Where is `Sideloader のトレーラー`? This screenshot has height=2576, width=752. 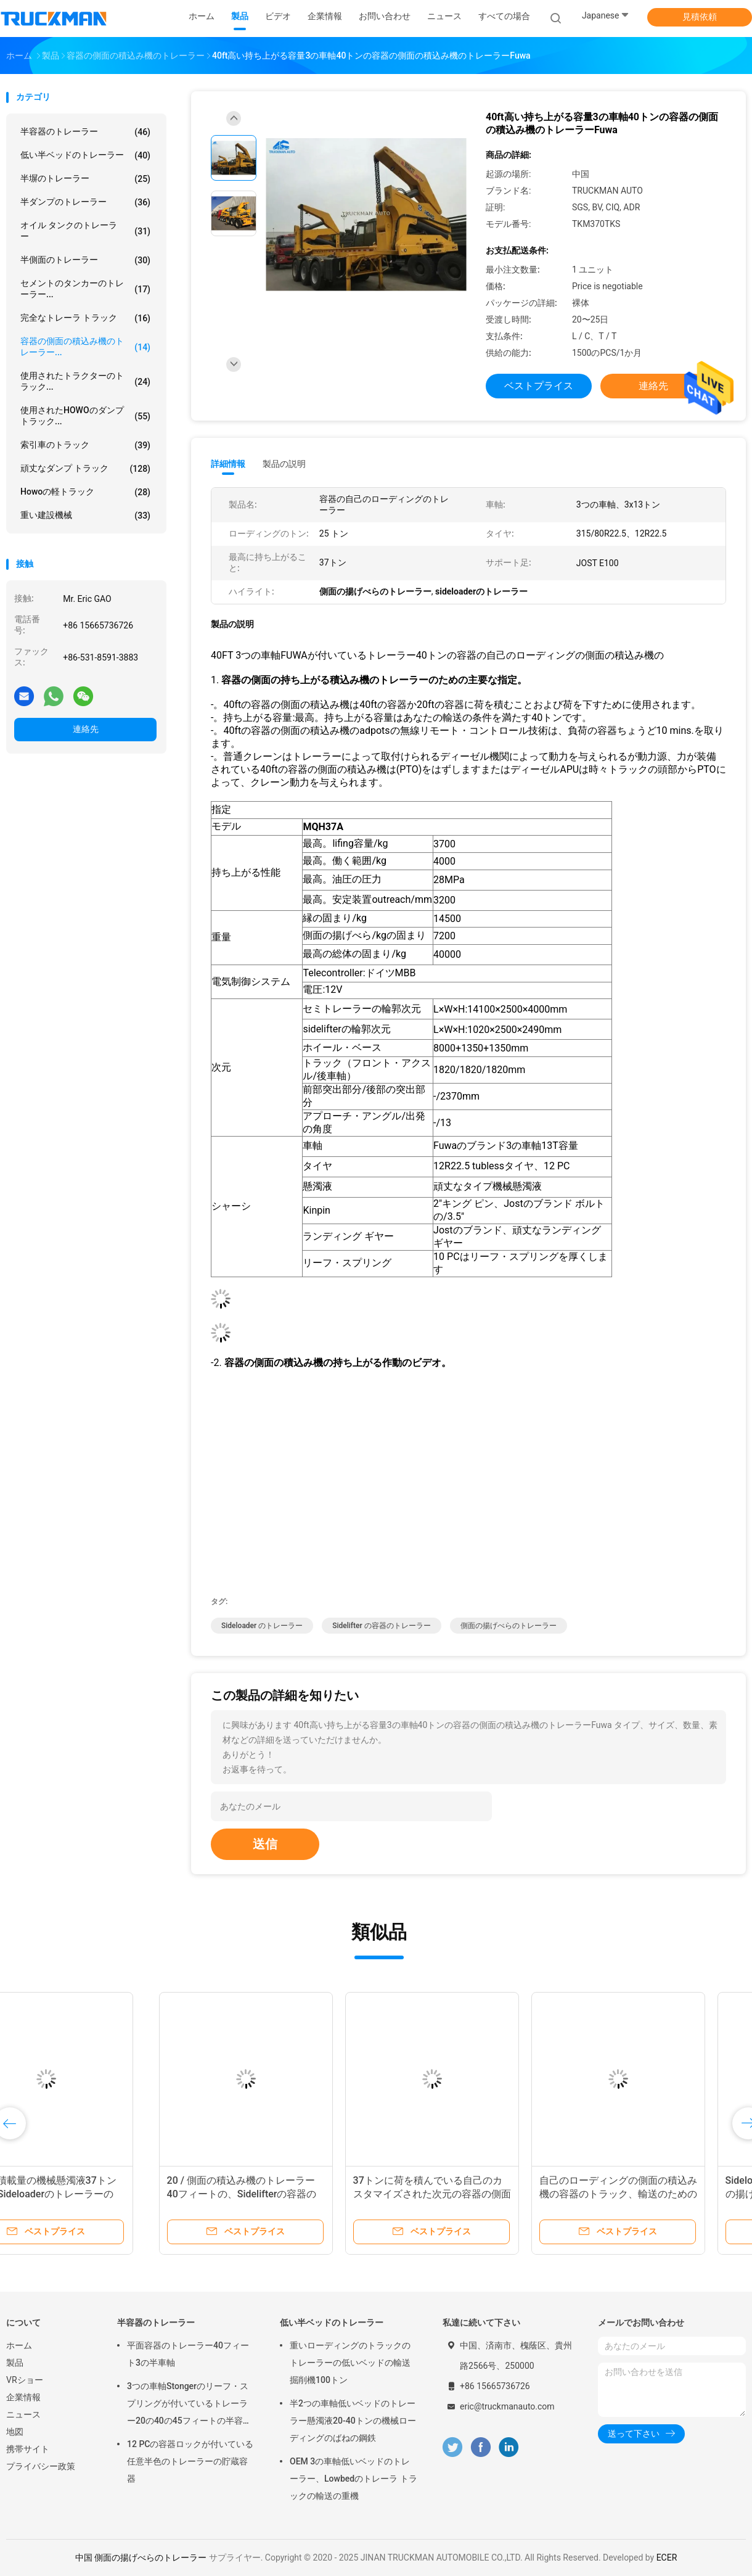 Sideloader のトレーラー is located at coordinates (262, 1625).